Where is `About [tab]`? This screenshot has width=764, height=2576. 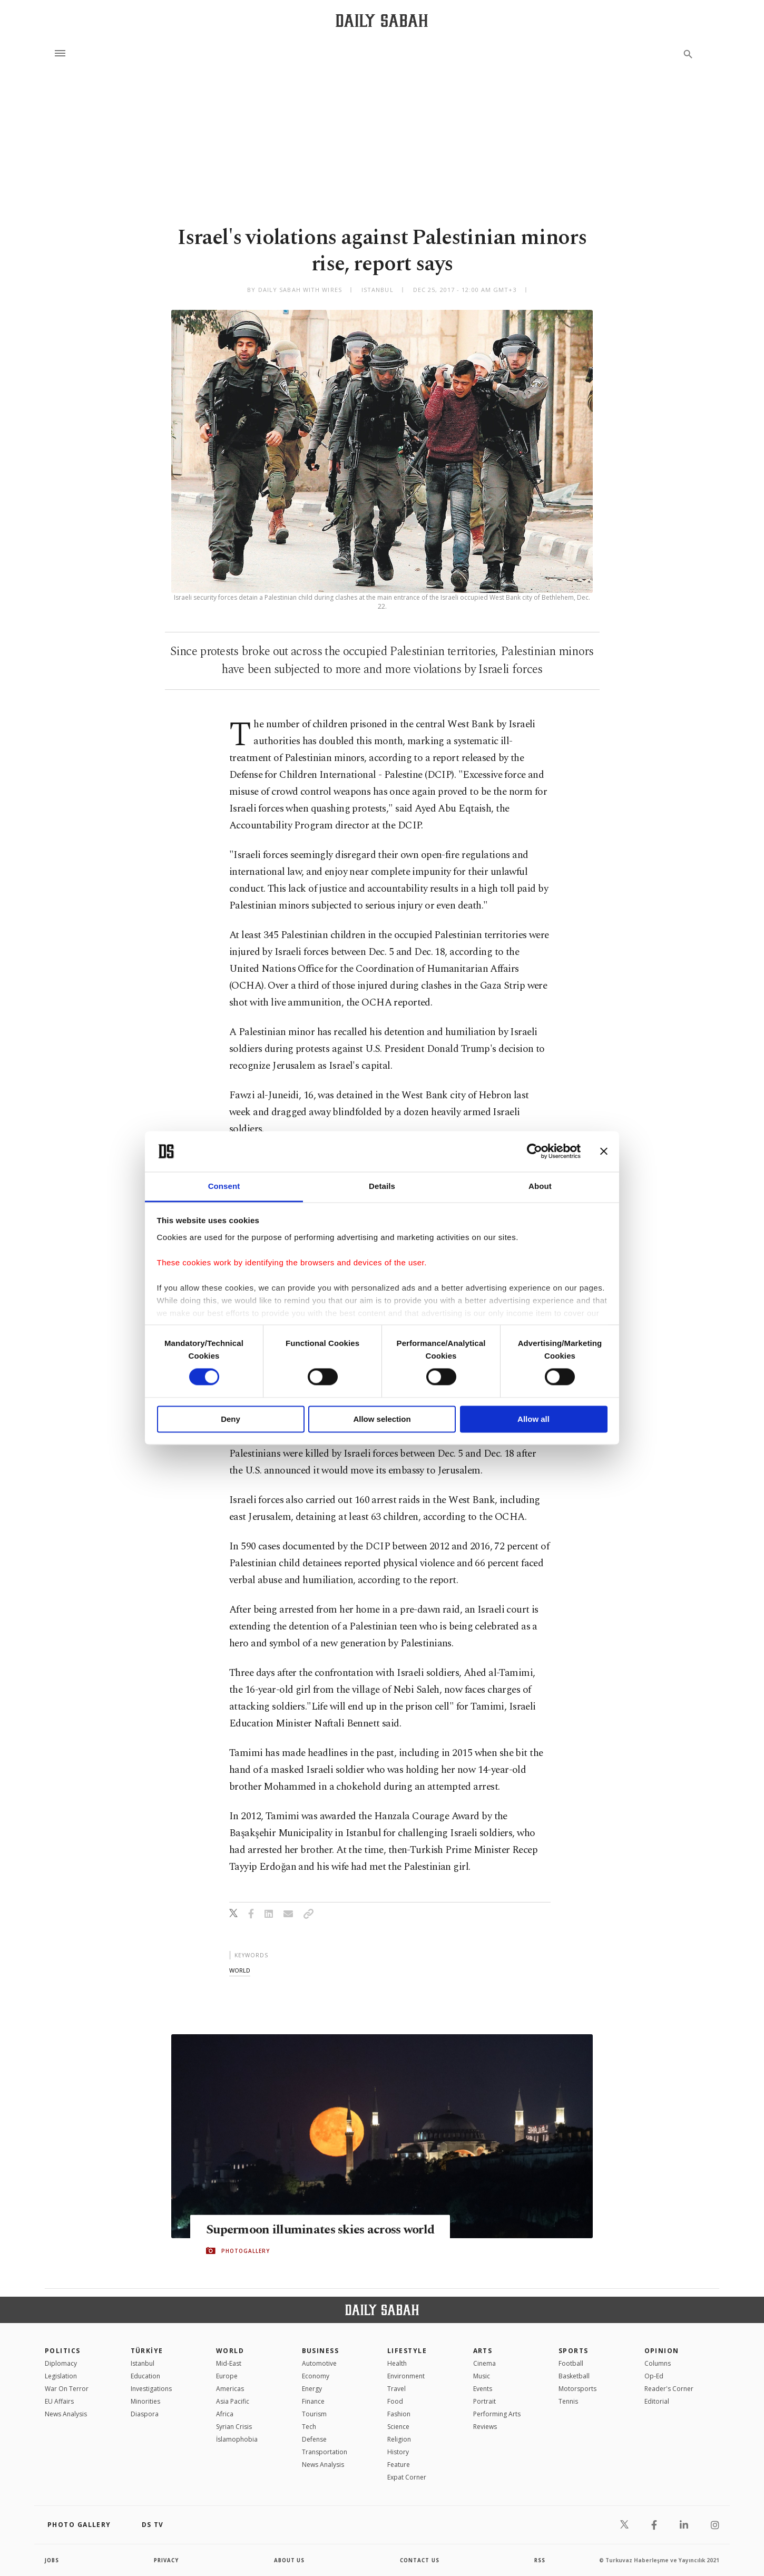
About [tab] is located at coordinates (540, 1186).